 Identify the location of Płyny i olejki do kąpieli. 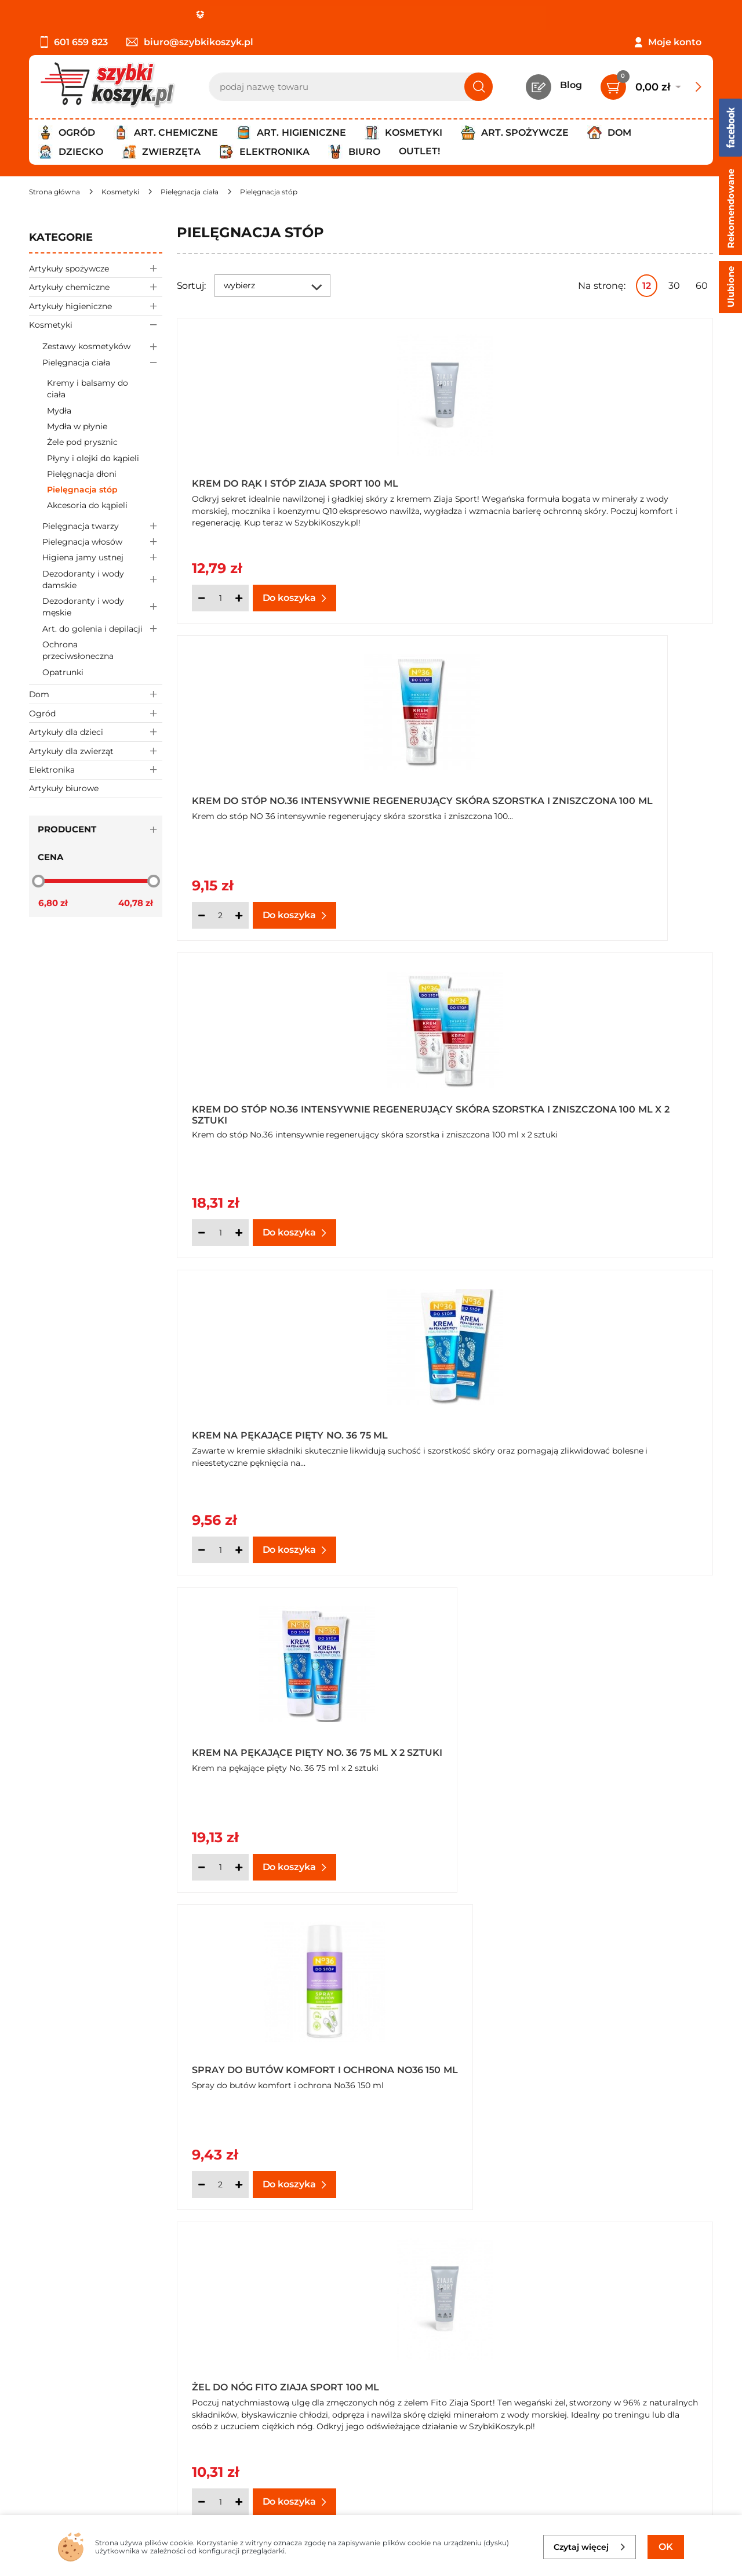
(93, 458).